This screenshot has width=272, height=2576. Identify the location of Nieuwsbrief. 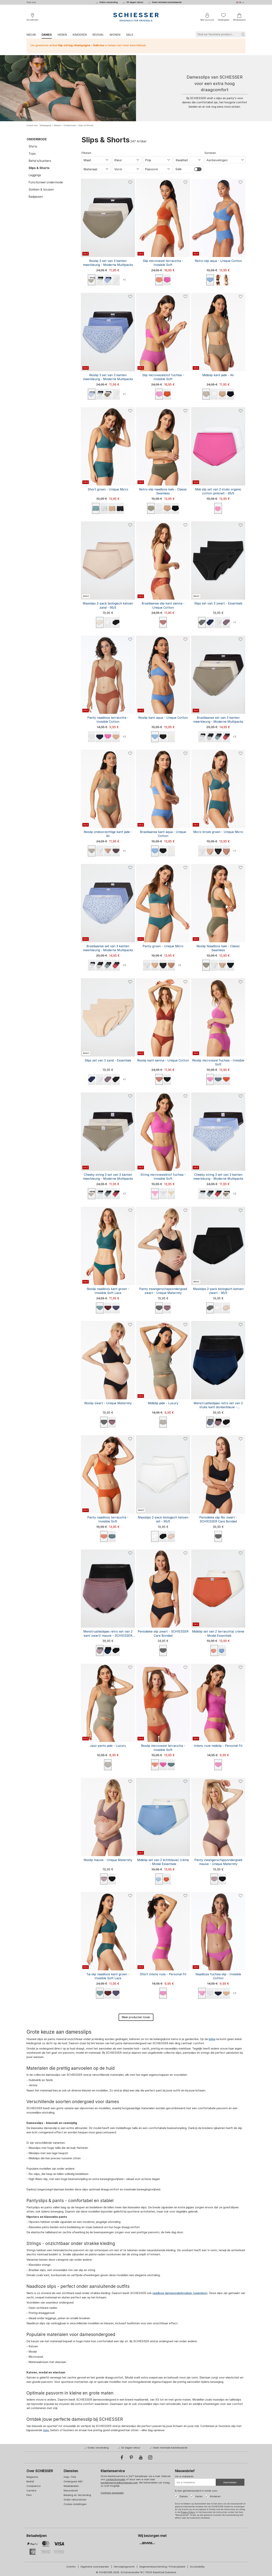
(71, 2490).